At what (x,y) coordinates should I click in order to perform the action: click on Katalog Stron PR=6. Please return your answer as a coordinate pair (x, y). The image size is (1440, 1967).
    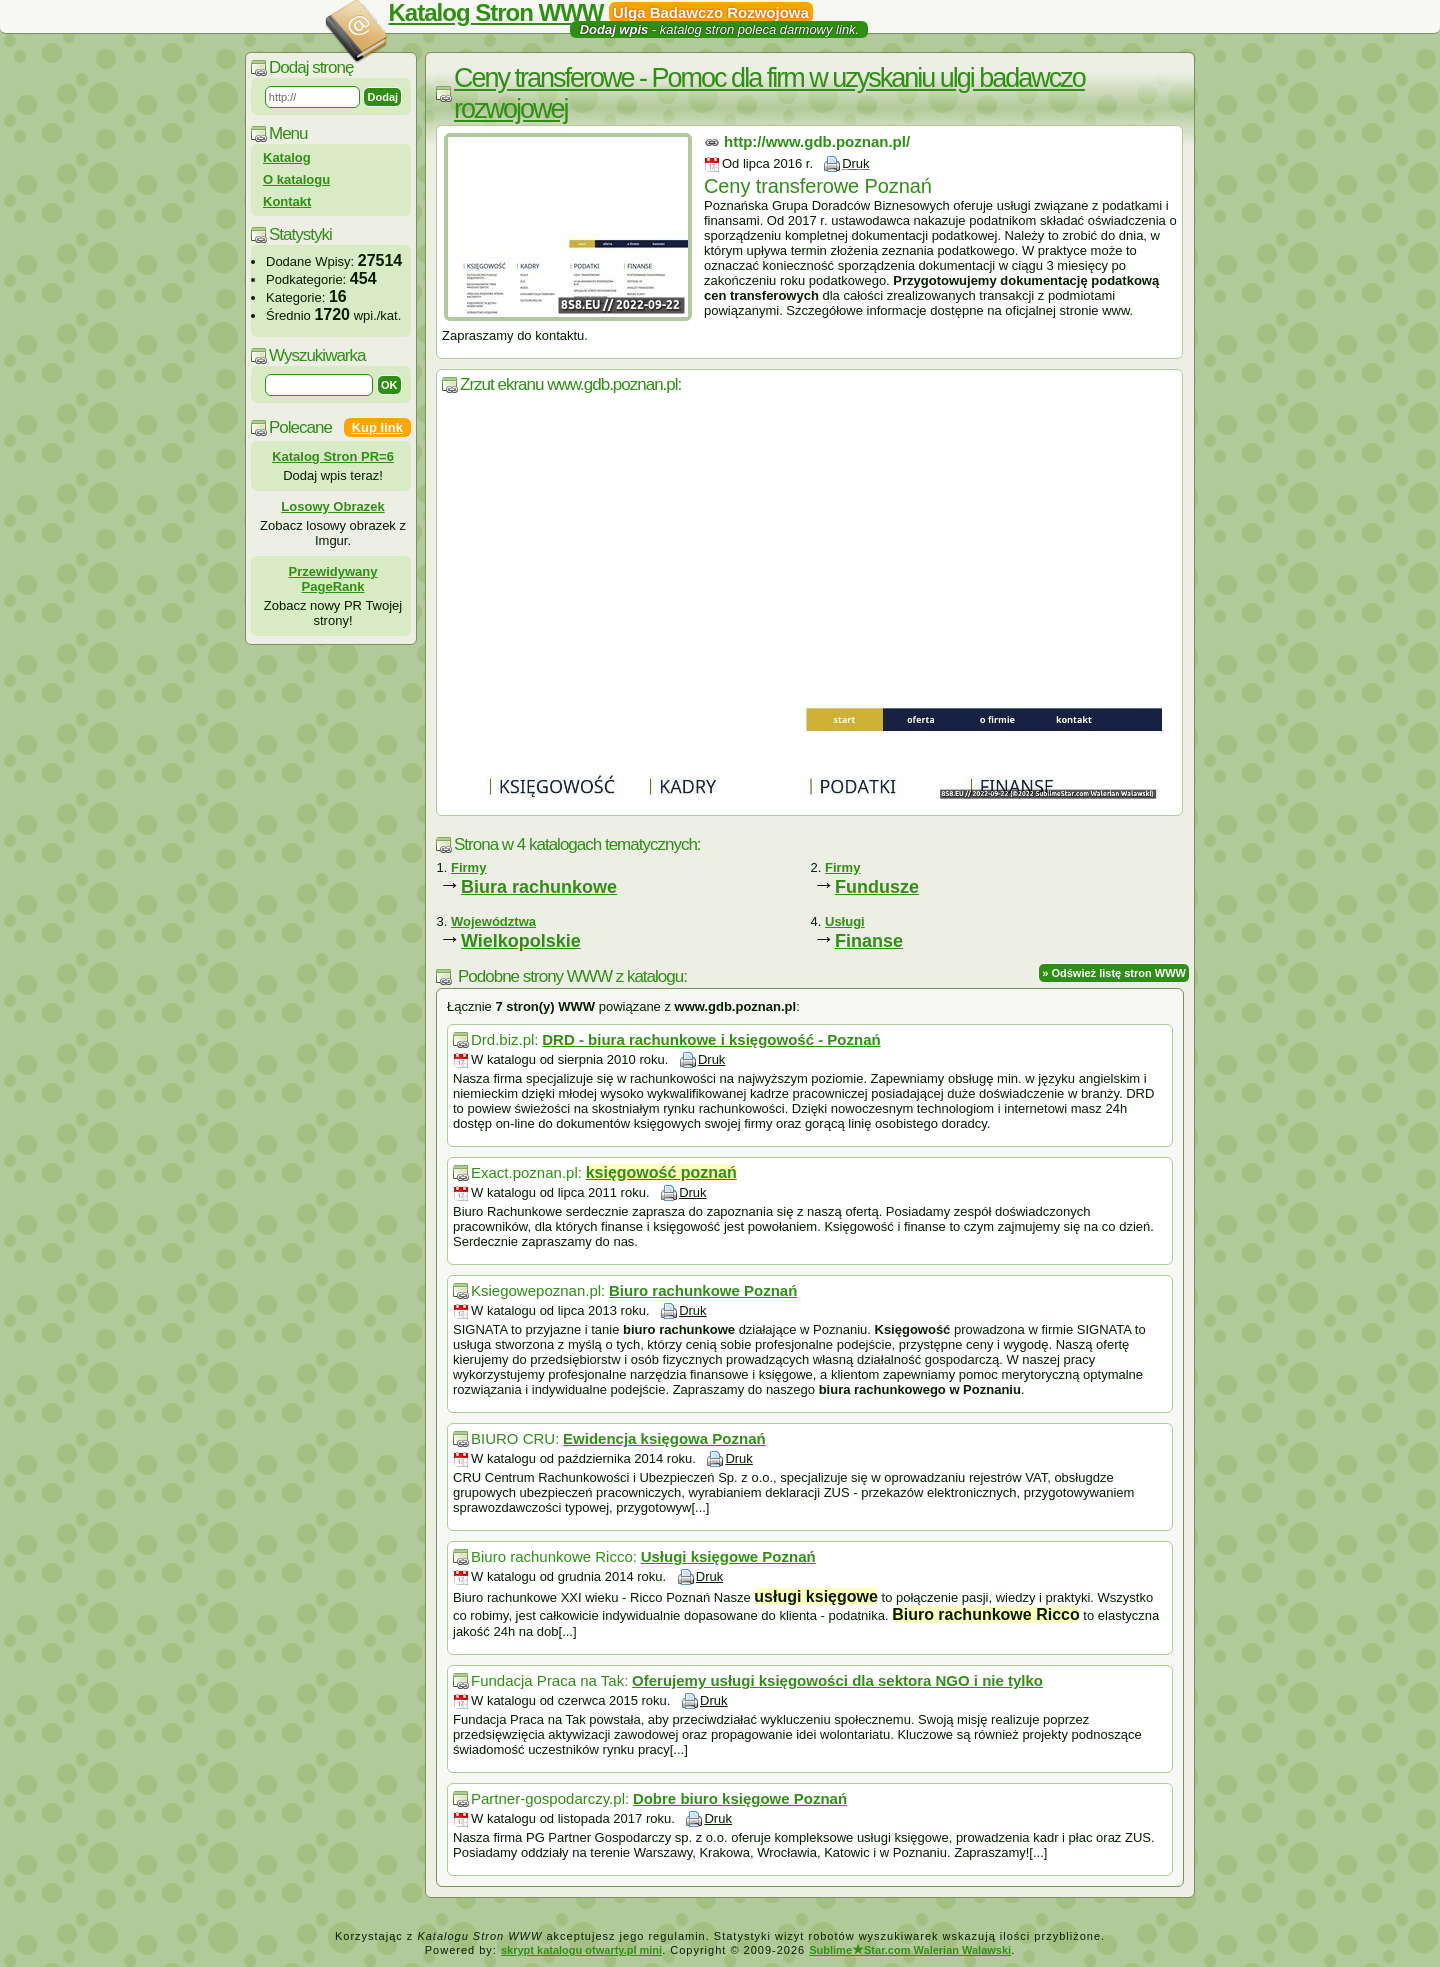
    Looking at the image, I should click on (333, 456).